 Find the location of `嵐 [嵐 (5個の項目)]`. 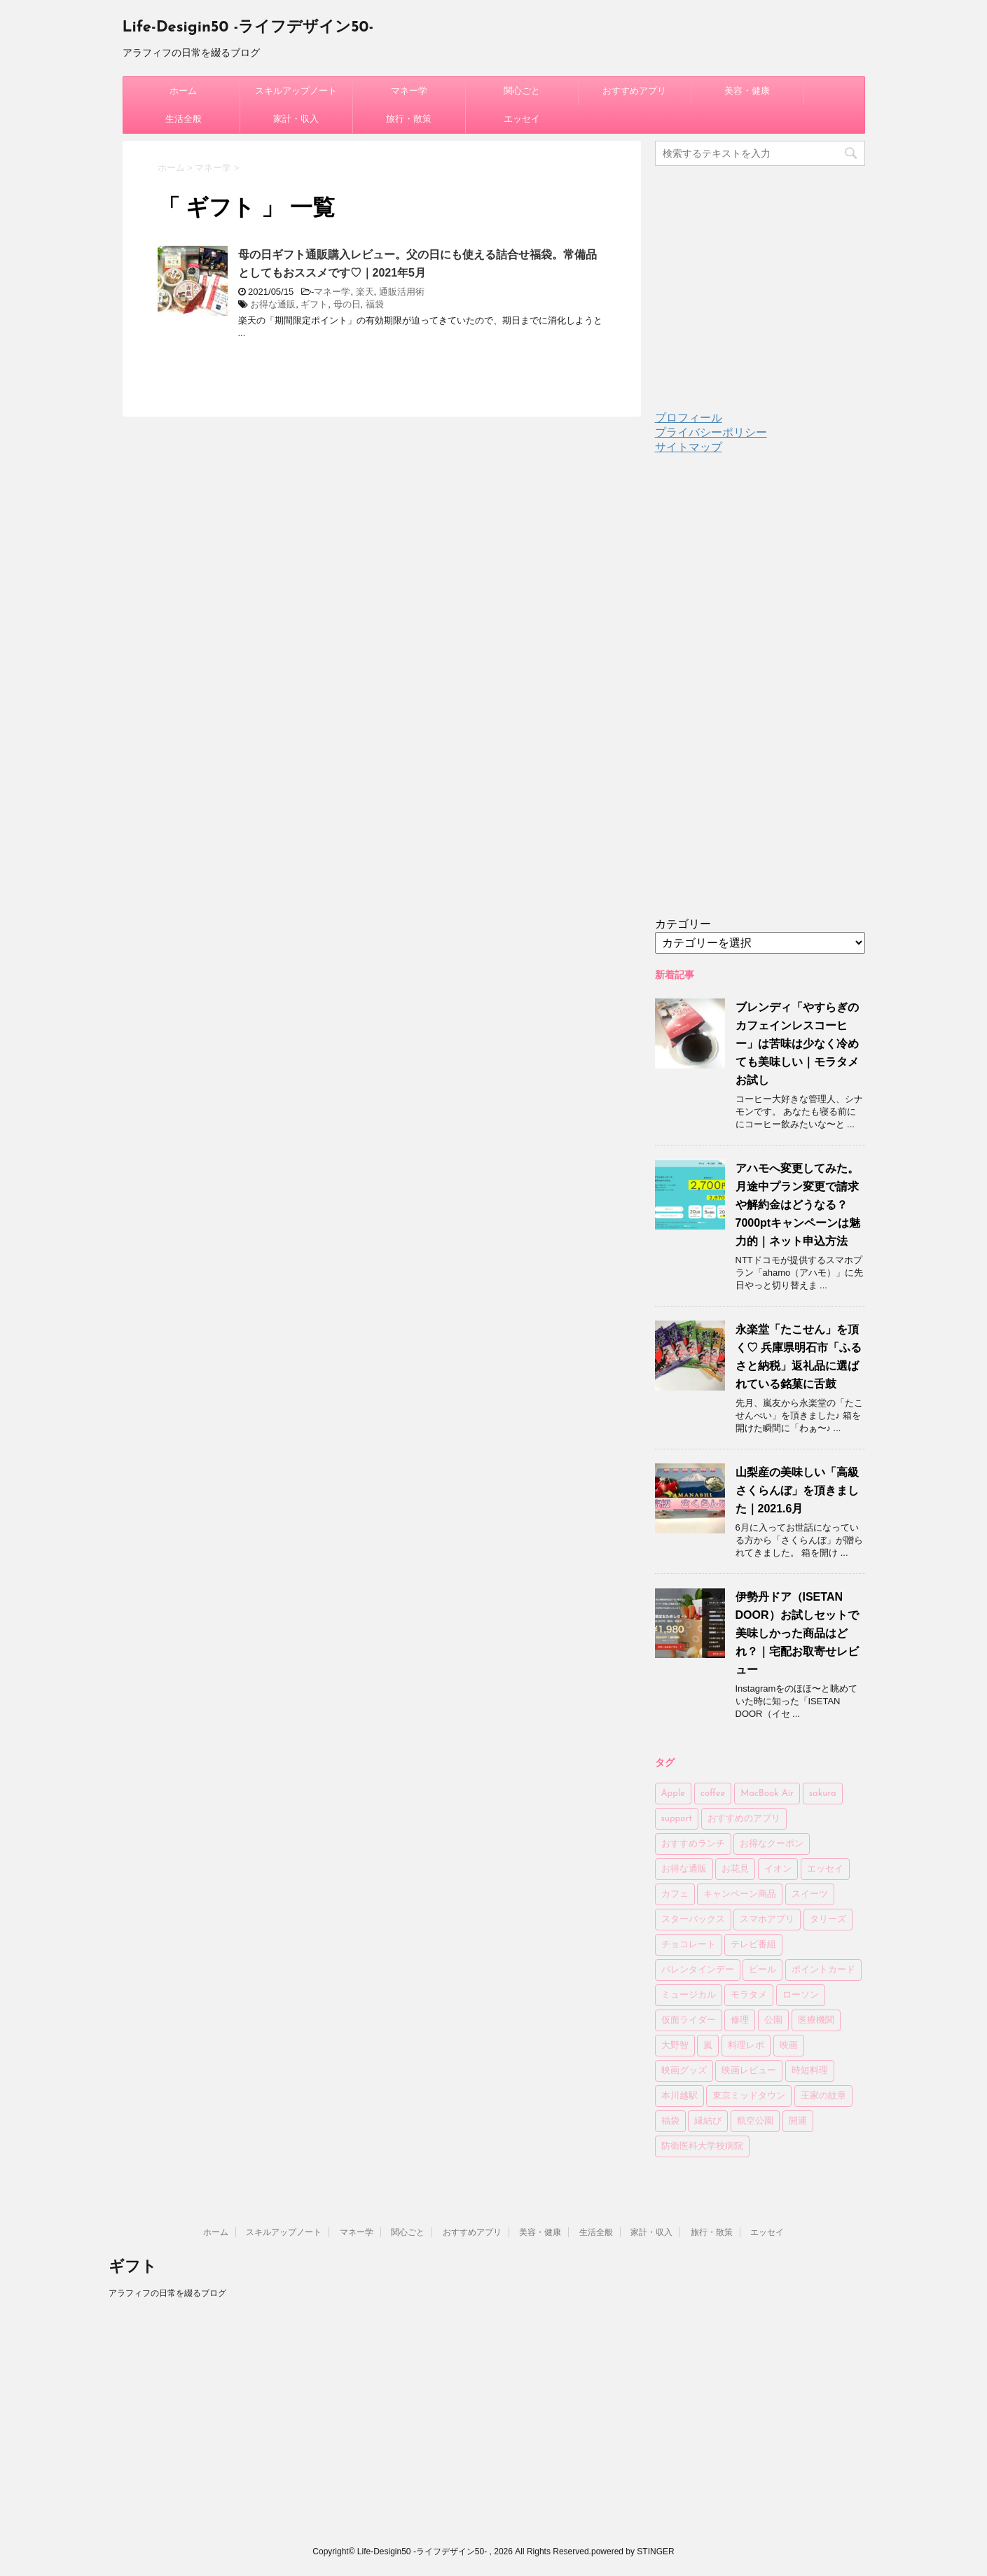

嵐 [嵐 (5個の項目)] is located at coordinates (707, 2045).